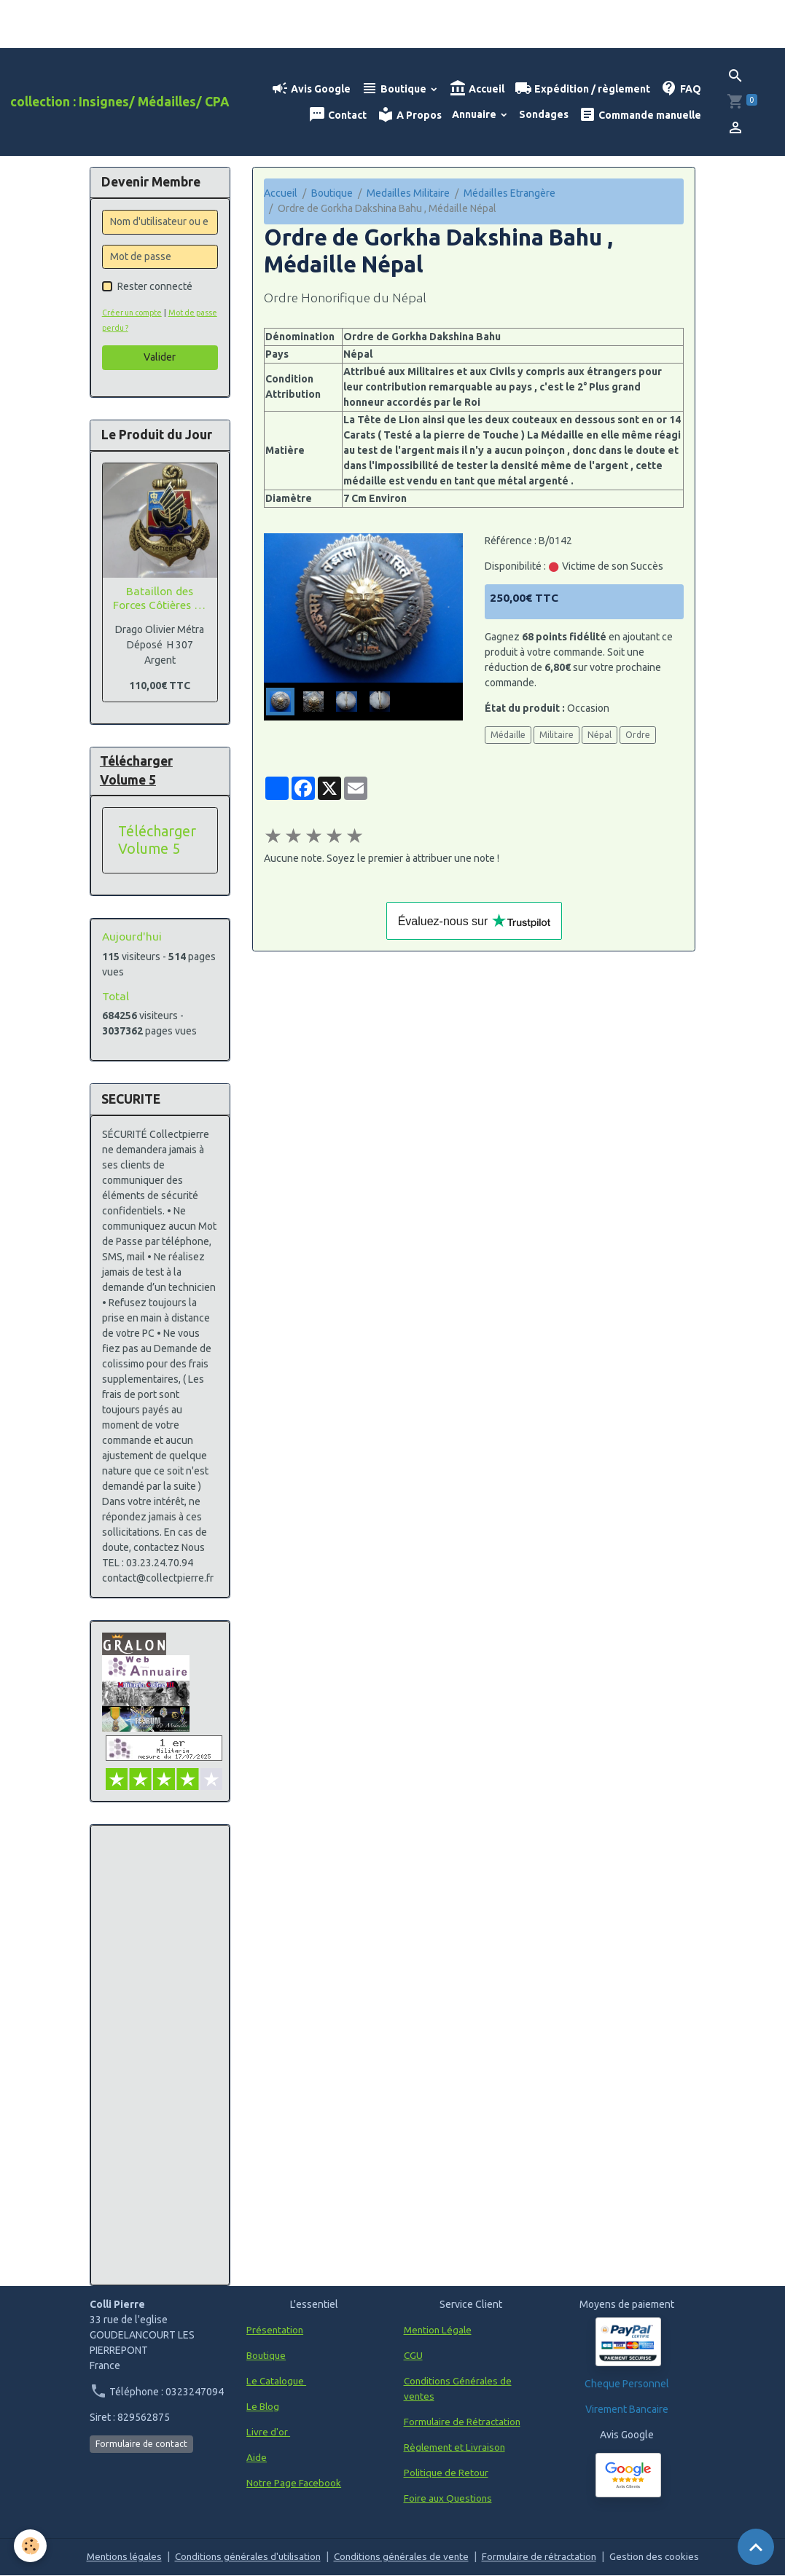 The height and width of the screenshot is (2576, 785). I want to click on Médaille, so click(508, 734).